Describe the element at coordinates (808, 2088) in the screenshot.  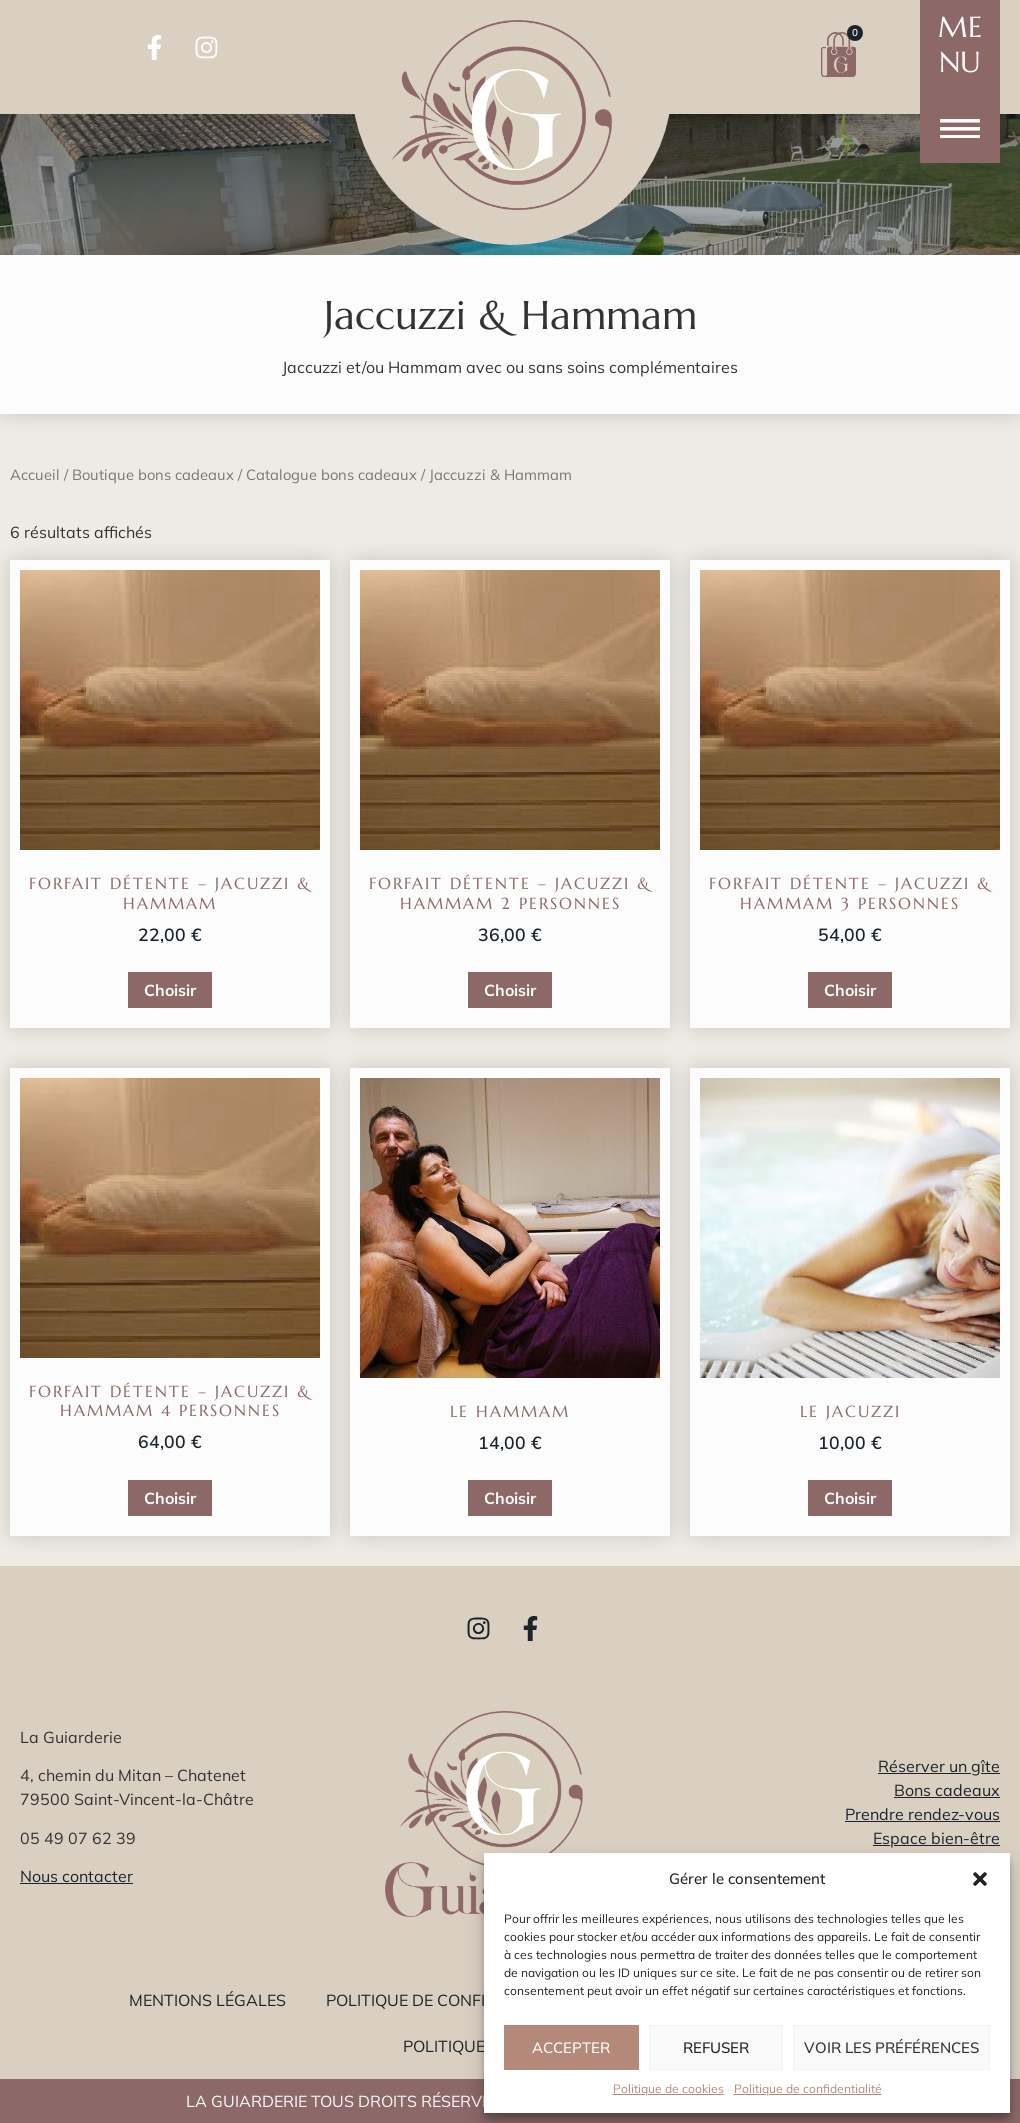
I see `Politique de confidentialité` at that location.